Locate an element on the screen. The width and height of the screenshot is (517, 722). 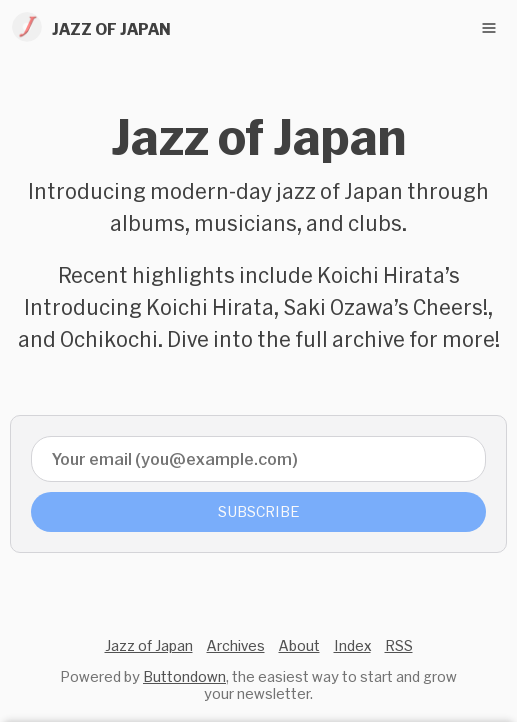
About is located at coordinates (299, 645).